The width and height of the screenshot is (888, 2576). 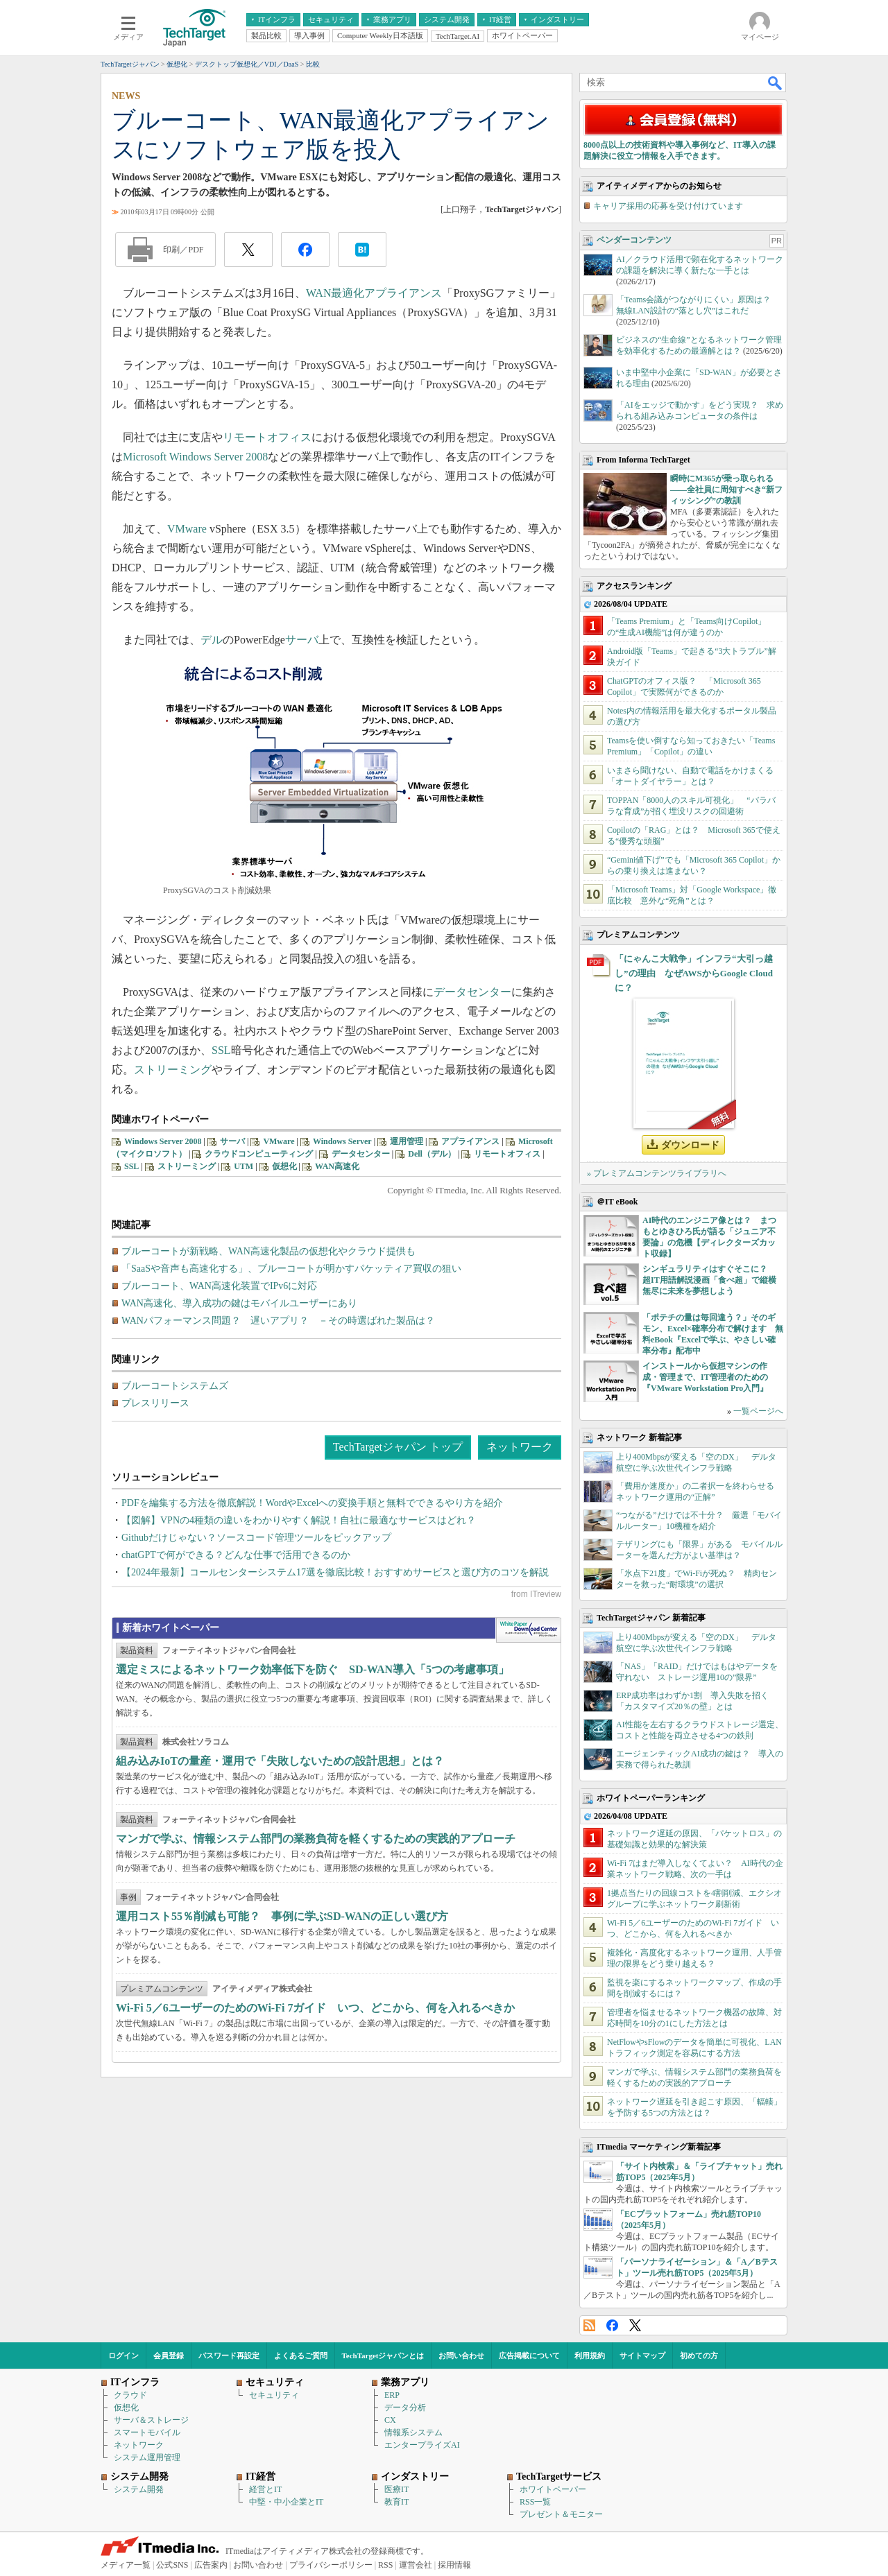 What do you see at coordinates (392, 2395) in the screenshot?
I see `ERP` at bounding box center [392, 2395].